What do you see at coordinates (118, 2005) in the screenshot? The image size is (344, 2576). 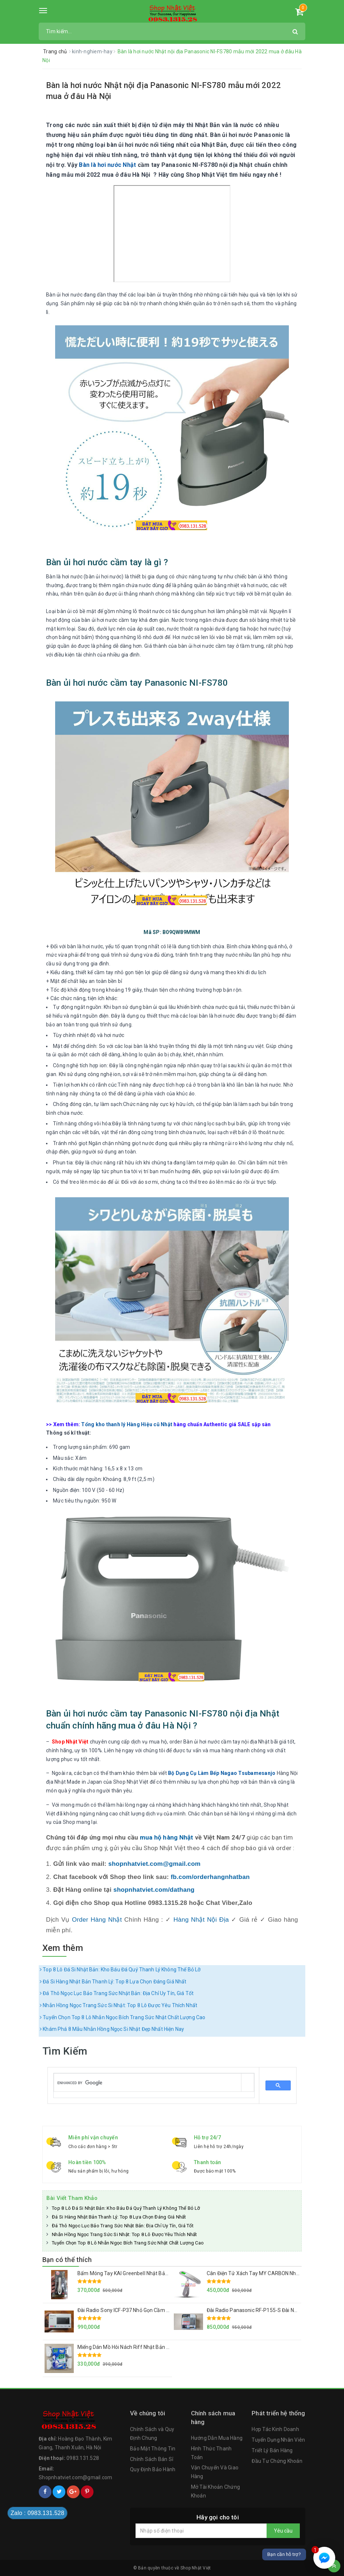 I see `Nhẫn Hồng Ngọc Trang Sức Si Nhật: Top 8 Lô Được Yêu Thích Nhất` at bounding box center [118, 2005].